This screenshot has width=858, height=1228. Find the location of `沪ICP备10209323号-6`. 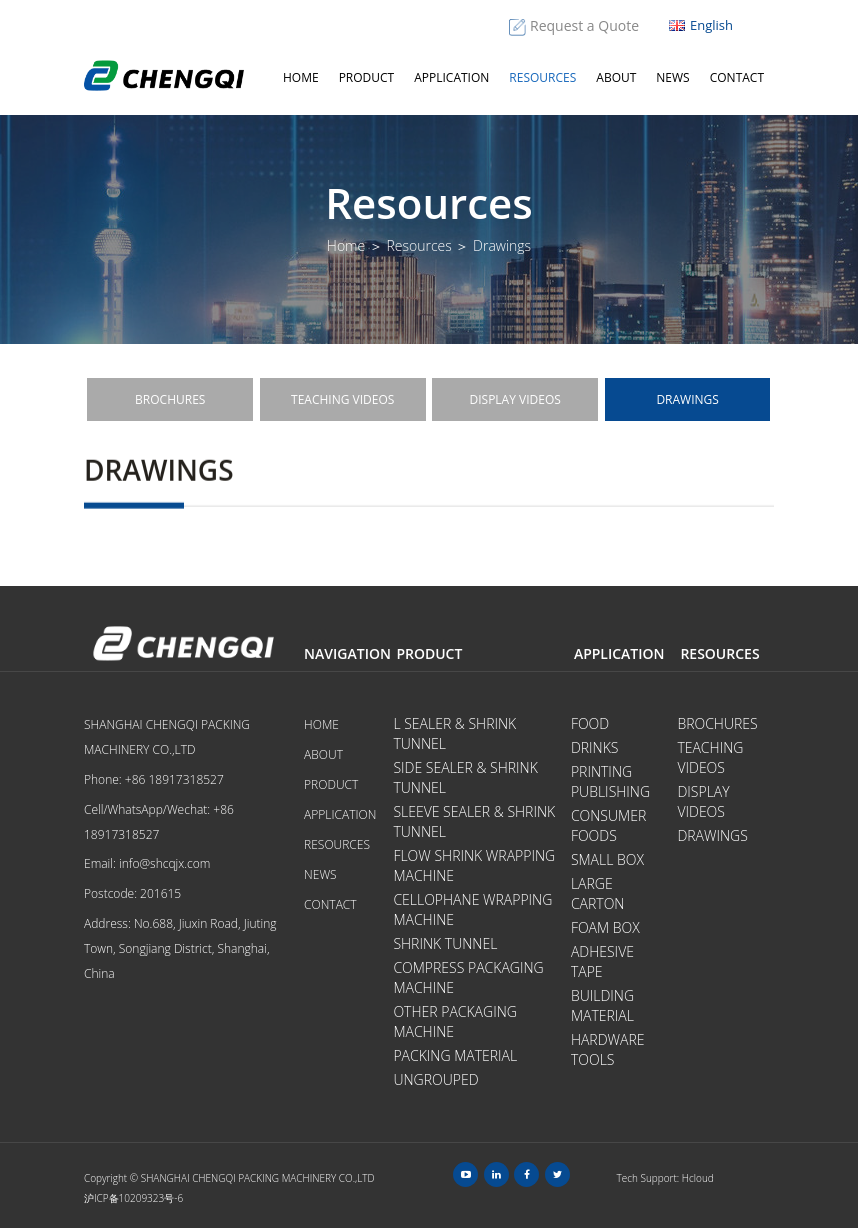

沪ICP备10209323号-6 is located at coordinates (133, 1198).